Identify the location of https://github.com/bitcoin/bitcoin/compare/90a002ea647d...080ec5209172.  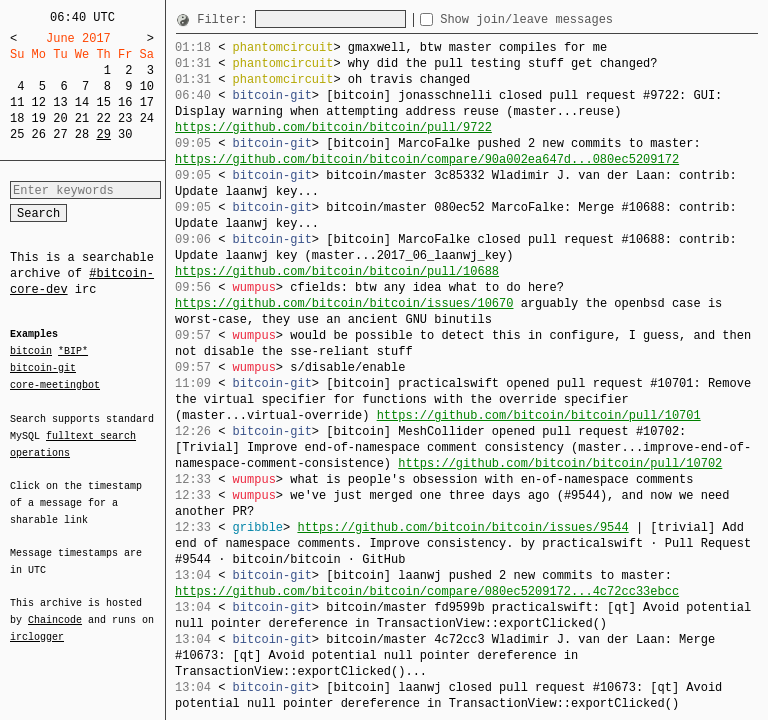
(427, 159).